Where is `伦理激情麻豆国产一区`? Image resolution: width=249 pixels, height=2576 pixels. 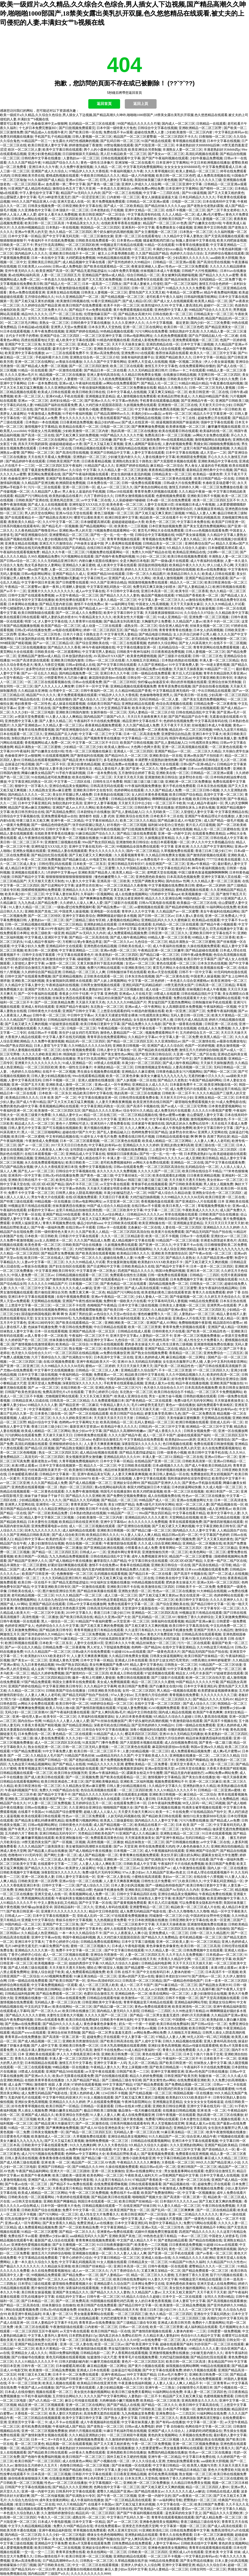
伦理激情麻豆国产一区 is located at coordinates (100, 314).